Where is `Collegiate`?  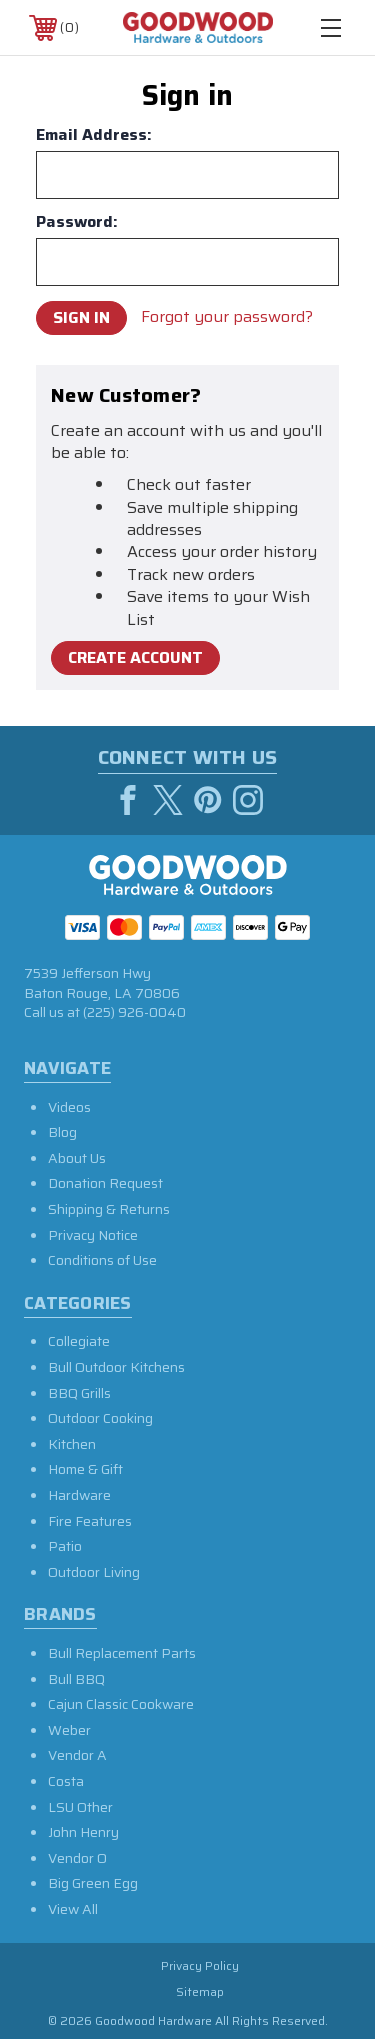
Collegiate is located at coordinates (79, 1341).